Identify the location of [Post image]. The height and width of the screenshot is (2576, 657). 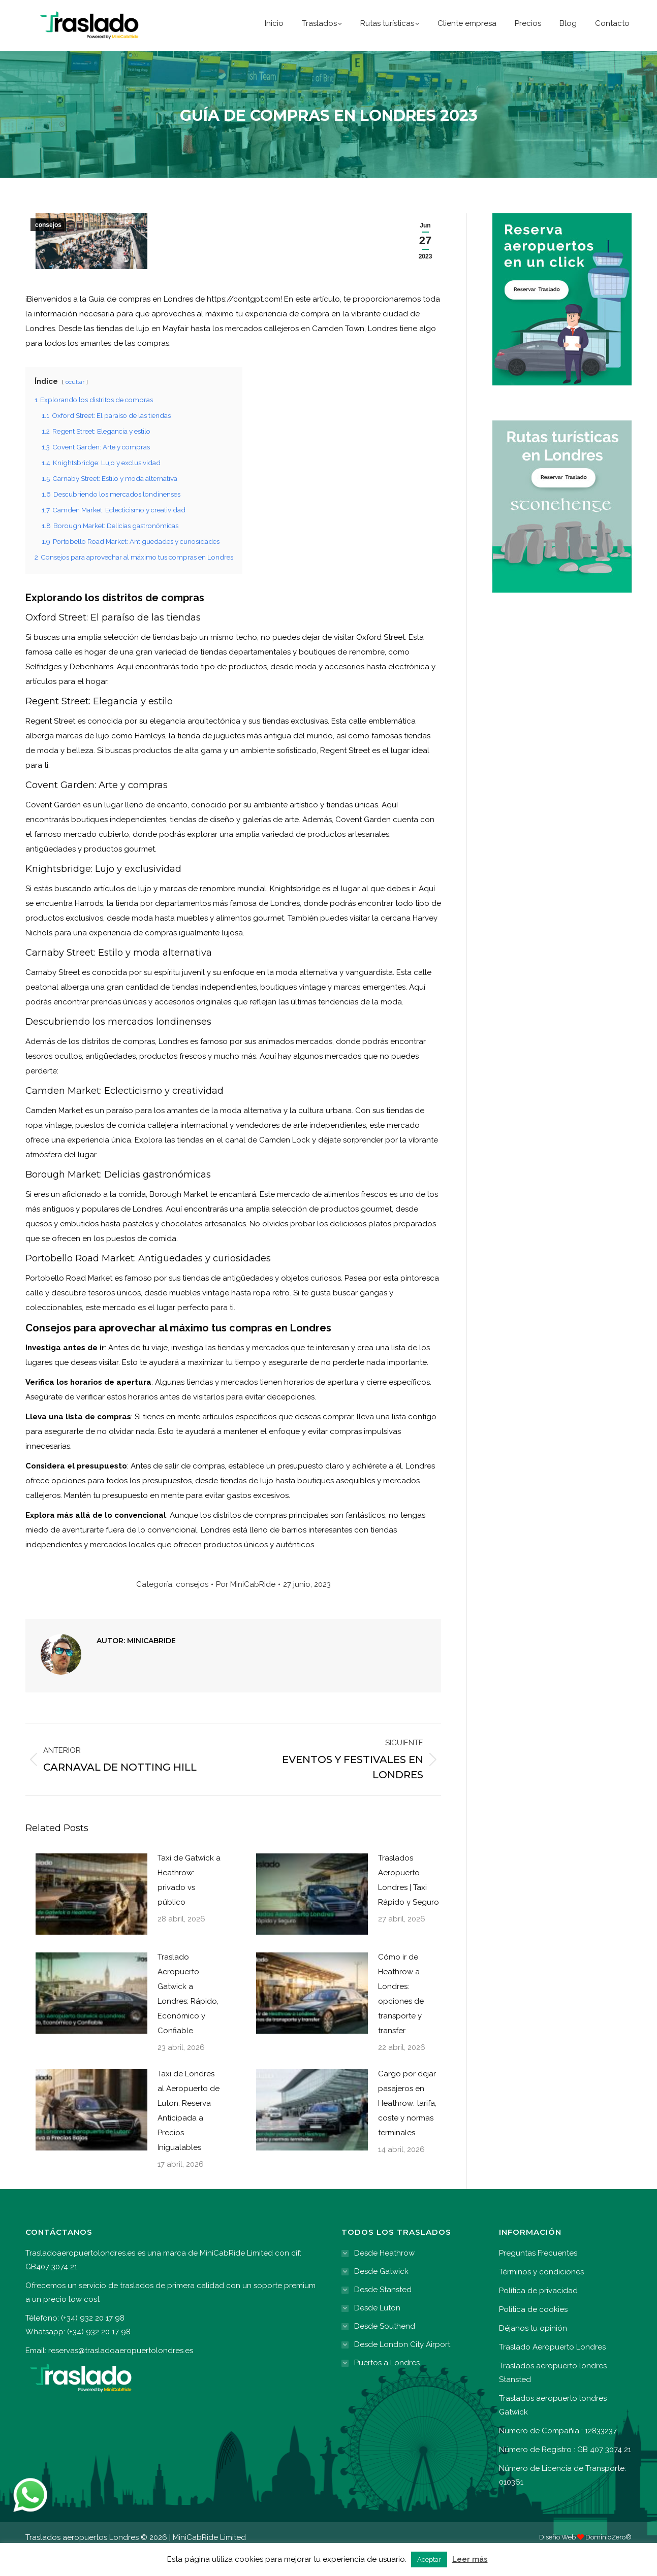
(86, 1917).